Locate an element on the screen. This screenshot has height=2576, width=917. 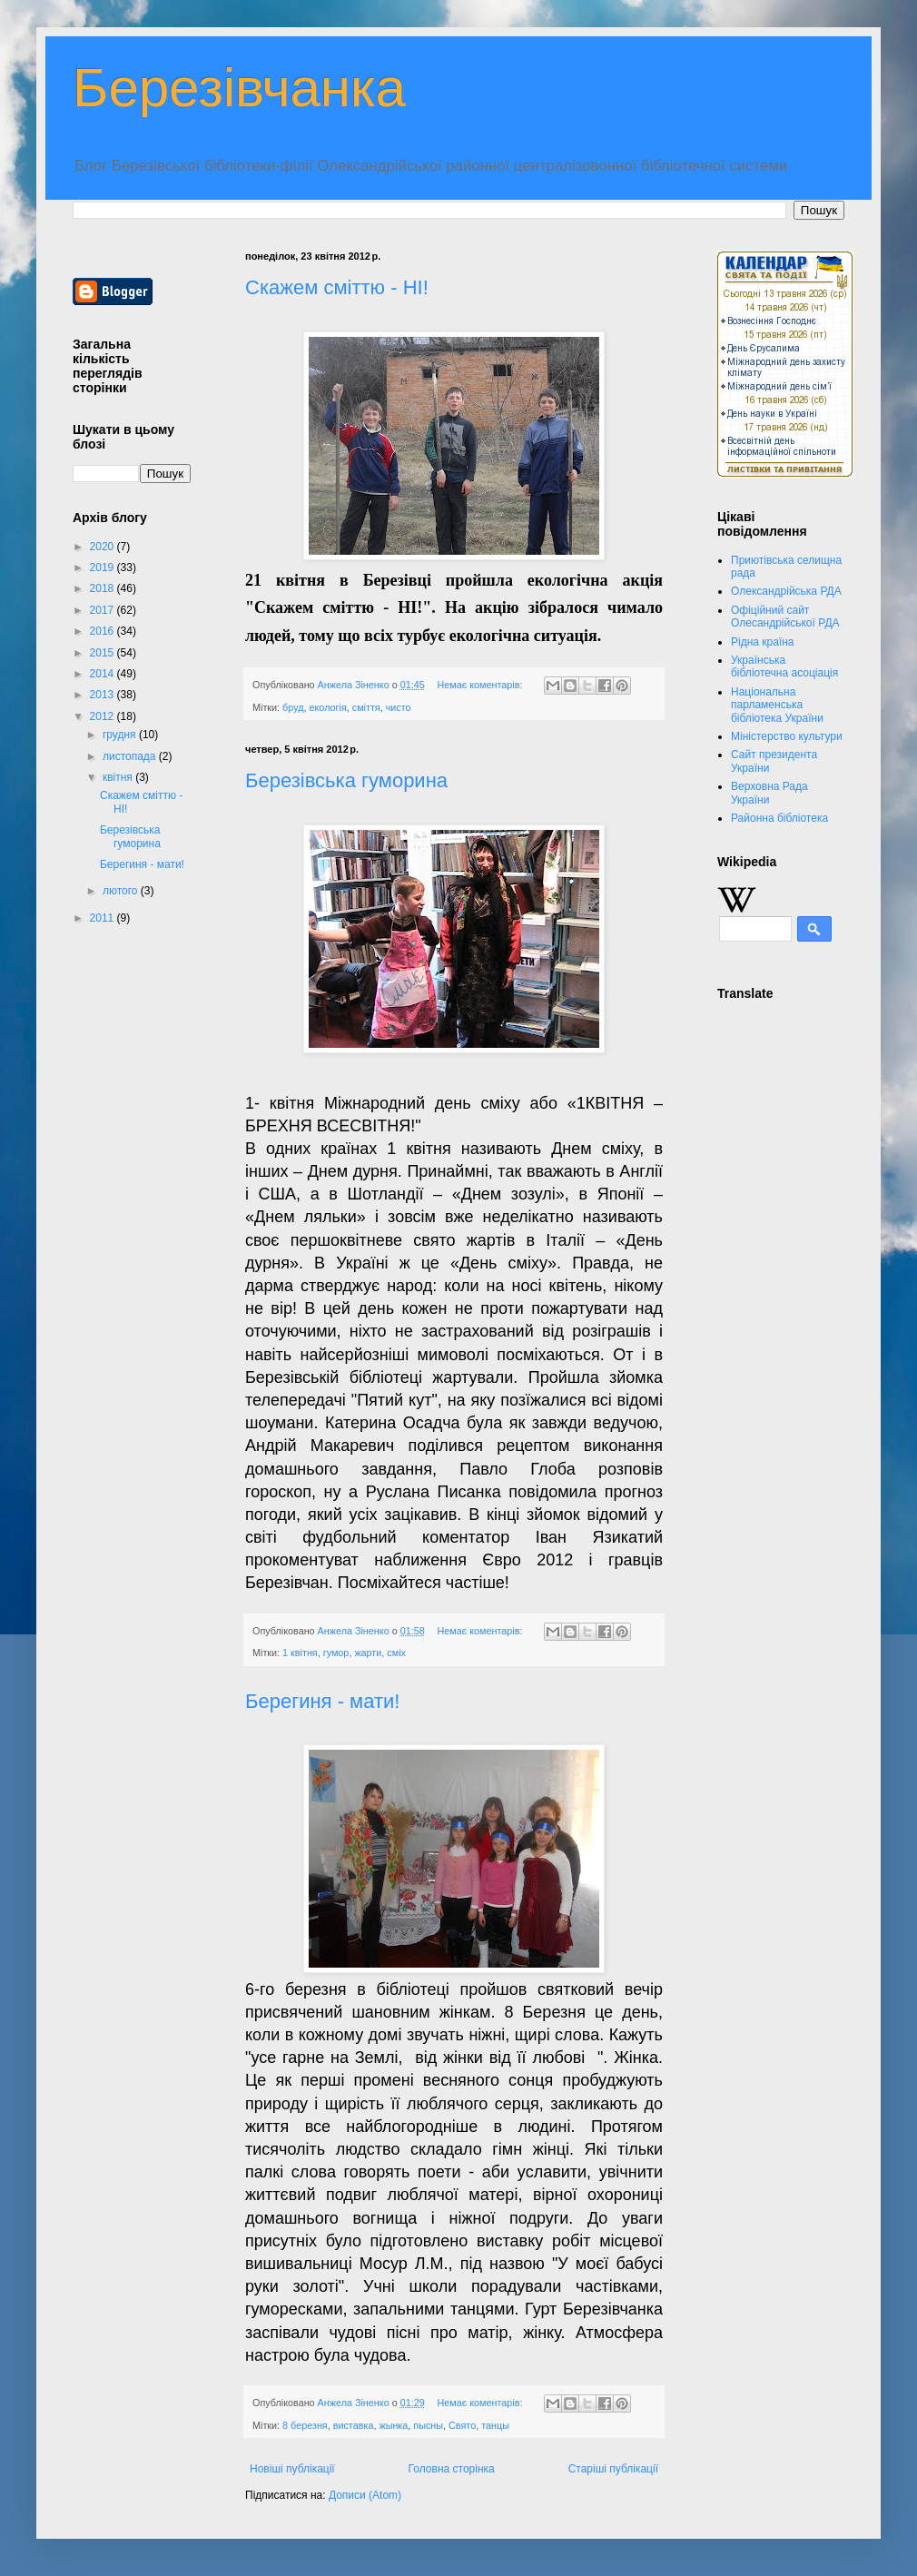
Березівська гуморина is located at coordinates (346, 780).